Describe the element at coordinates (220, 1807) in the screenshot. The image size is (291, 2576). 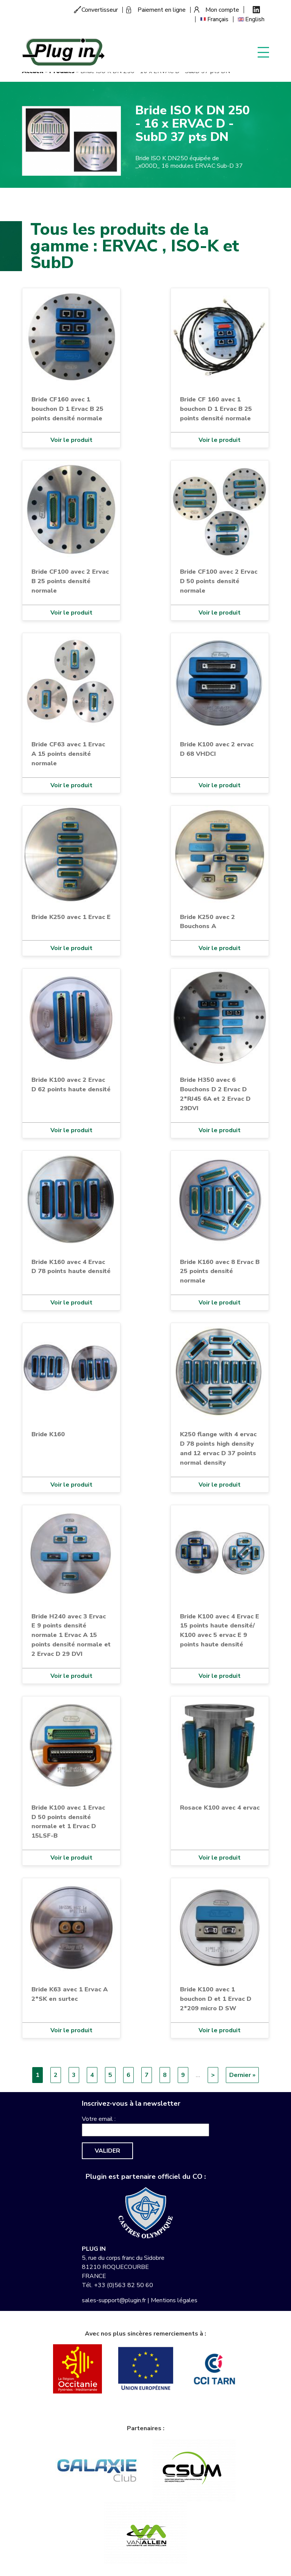
I see `Rosace K100 avec 4 ervac` at that location.